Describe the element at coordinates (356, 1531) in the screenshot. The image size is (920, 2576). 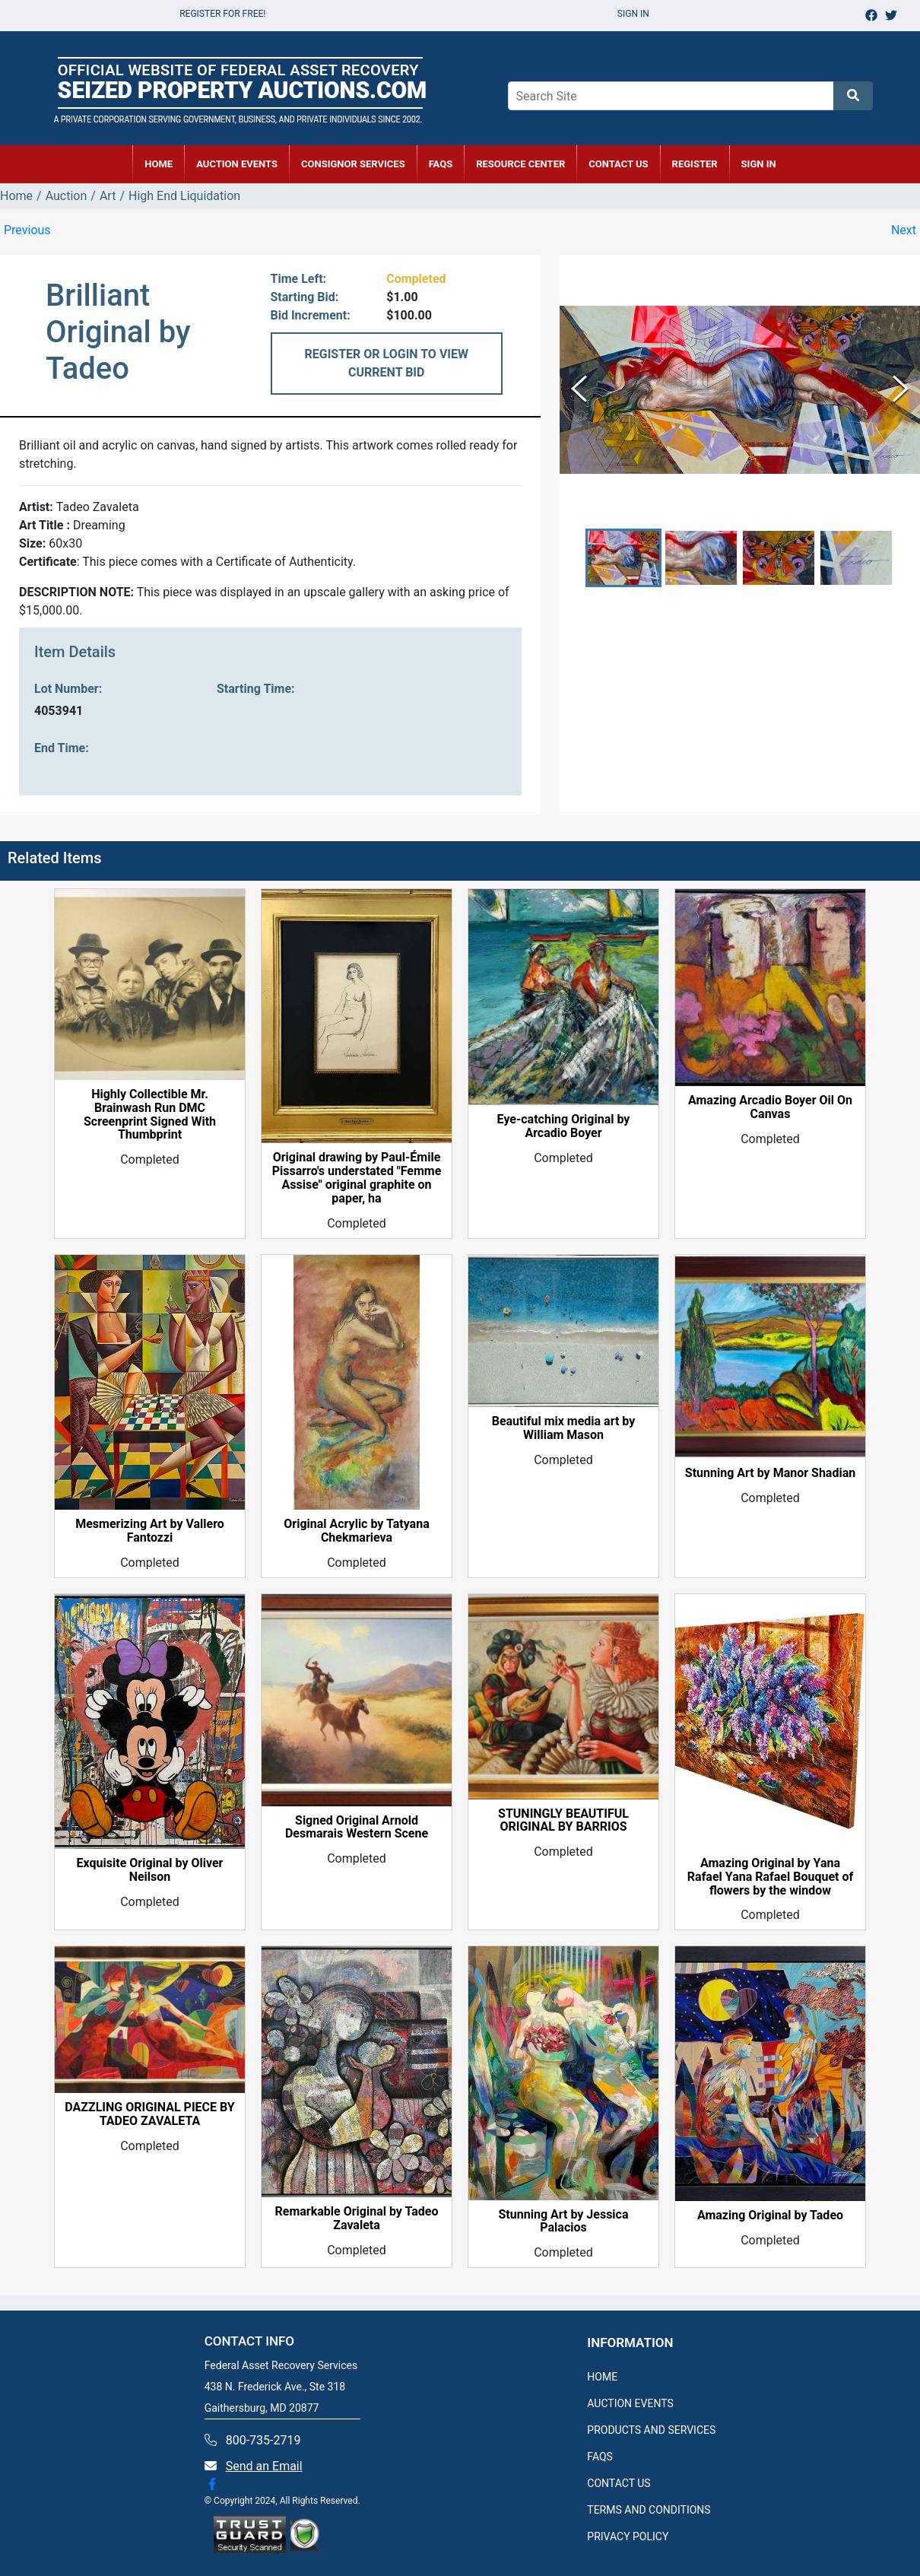
I see `Original Acrylic by Tatyana Chekmarieva` at that location.